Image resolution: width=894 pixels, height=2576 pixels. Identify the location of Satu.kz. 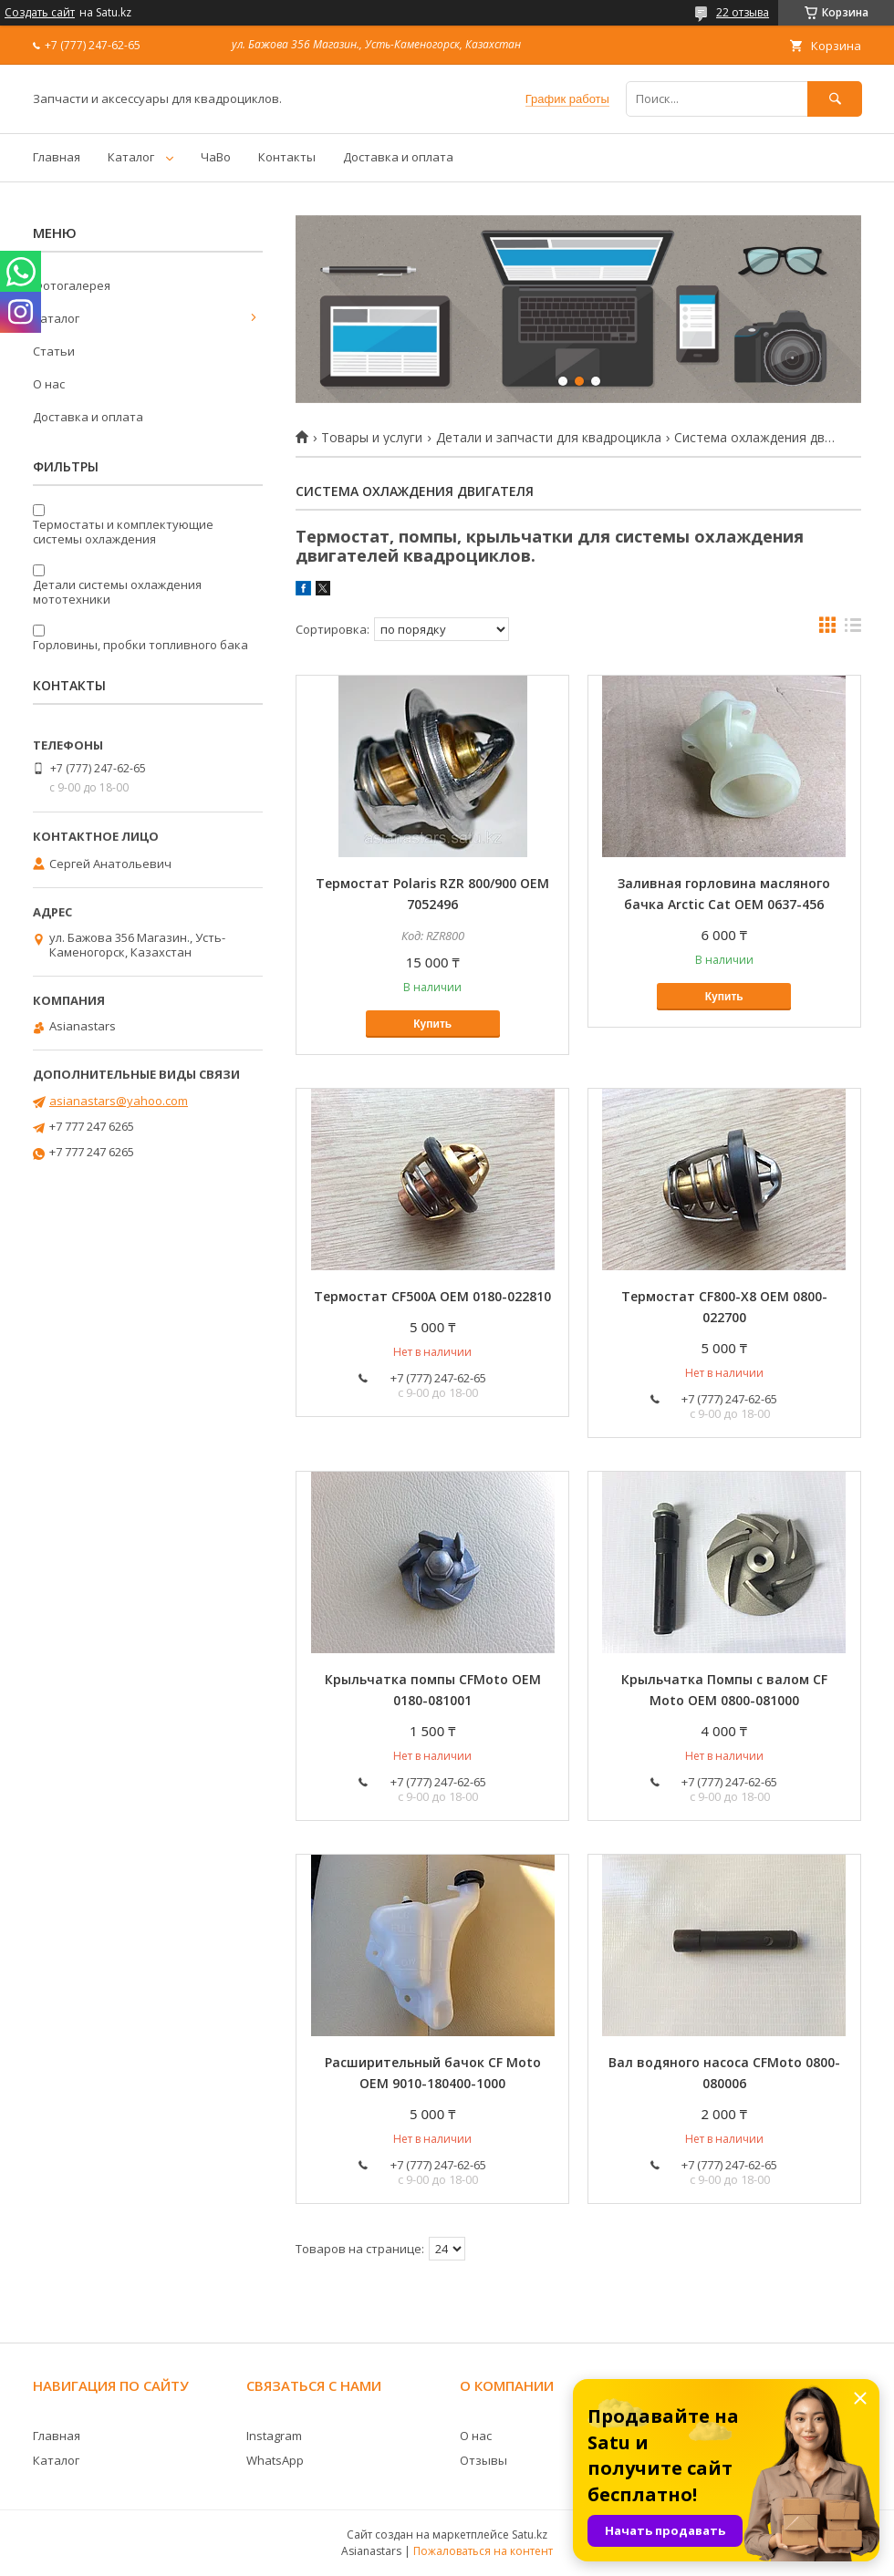
(529, 2534).